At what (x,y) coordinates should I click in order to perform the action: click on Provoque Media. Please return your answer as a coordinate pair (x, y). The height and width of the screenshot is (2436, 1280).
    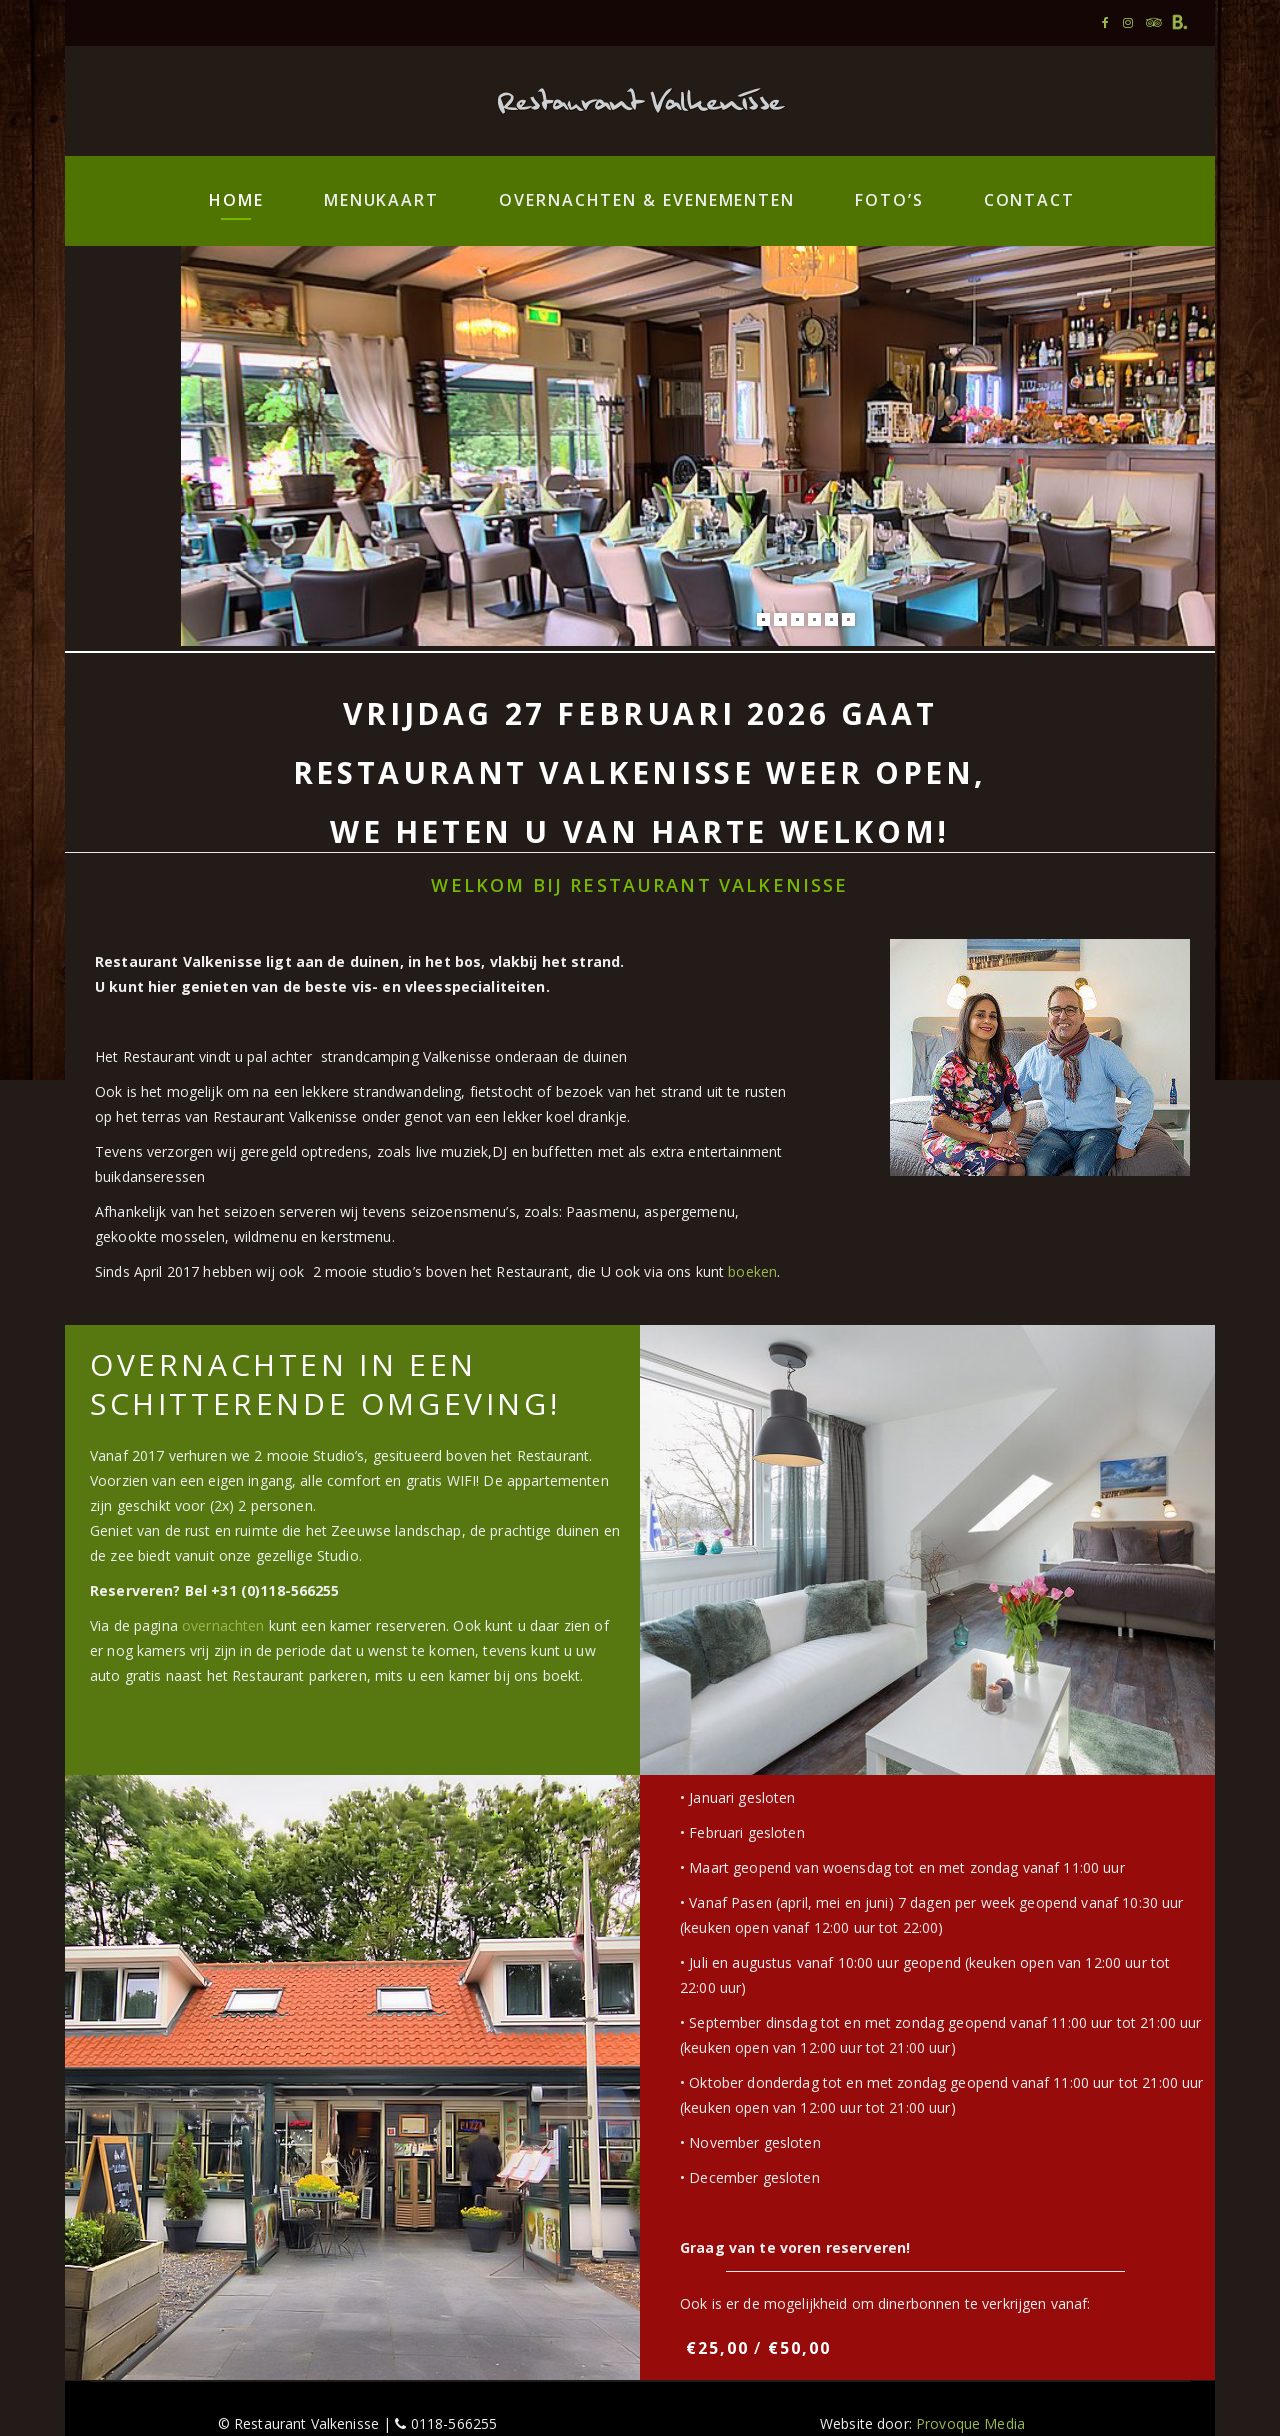
    Looking at the image, I should click on (970, 2423).